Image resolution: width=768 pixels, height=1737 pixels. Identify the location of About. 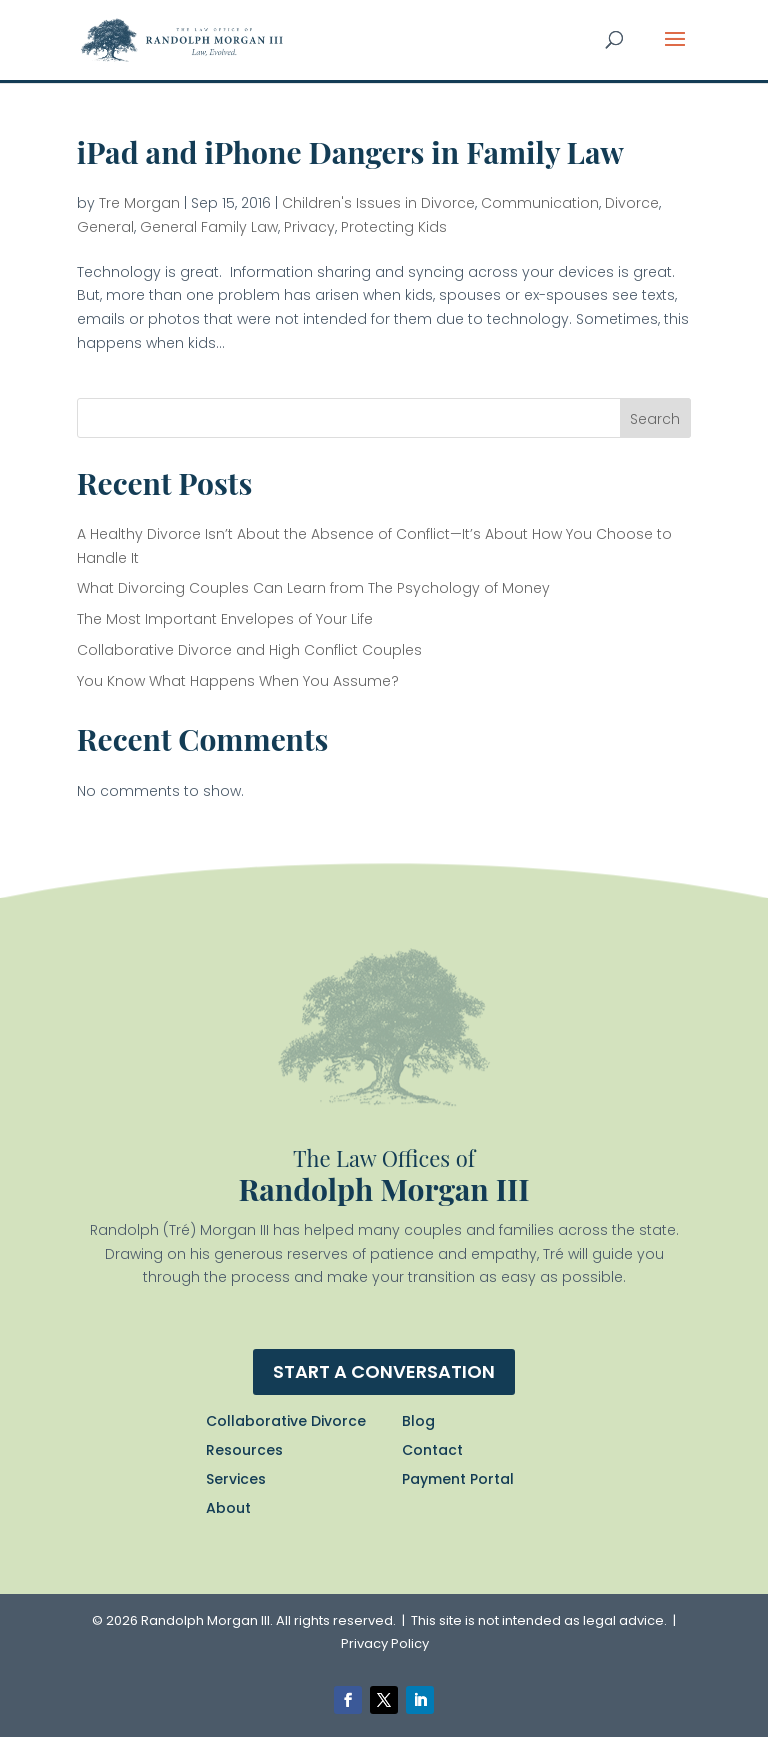
(228, 1508).